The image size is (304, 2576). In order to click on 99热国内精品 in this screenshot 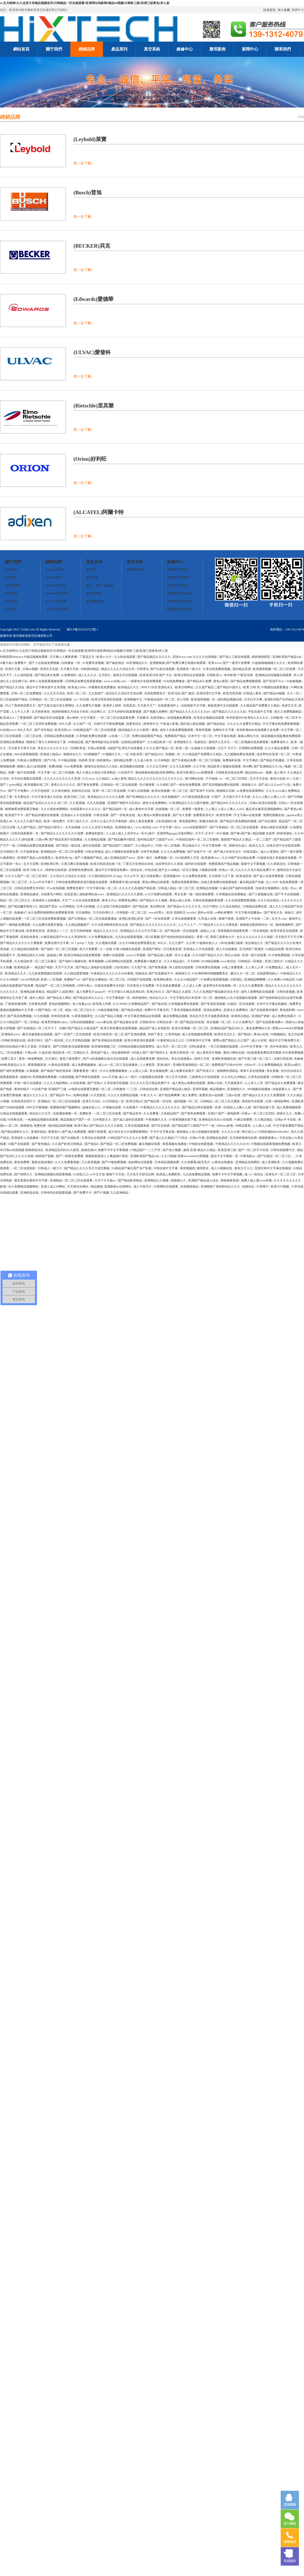, I will do `click(90, 669)`.